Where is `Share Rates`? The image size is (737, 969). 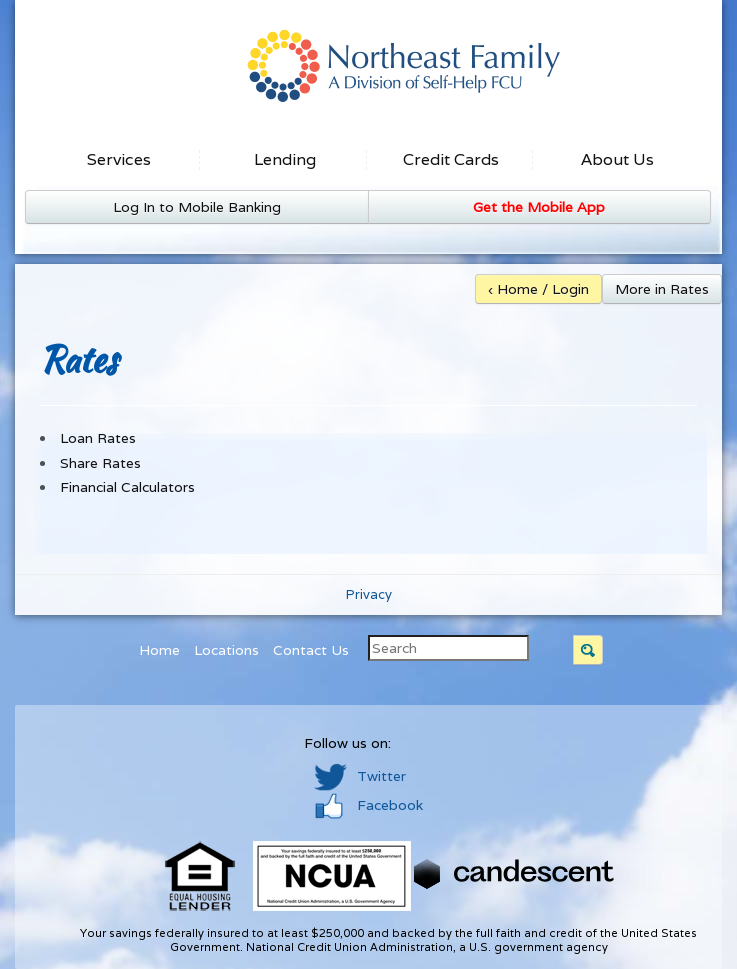
Share Rates is located at coordinates (100, 463).